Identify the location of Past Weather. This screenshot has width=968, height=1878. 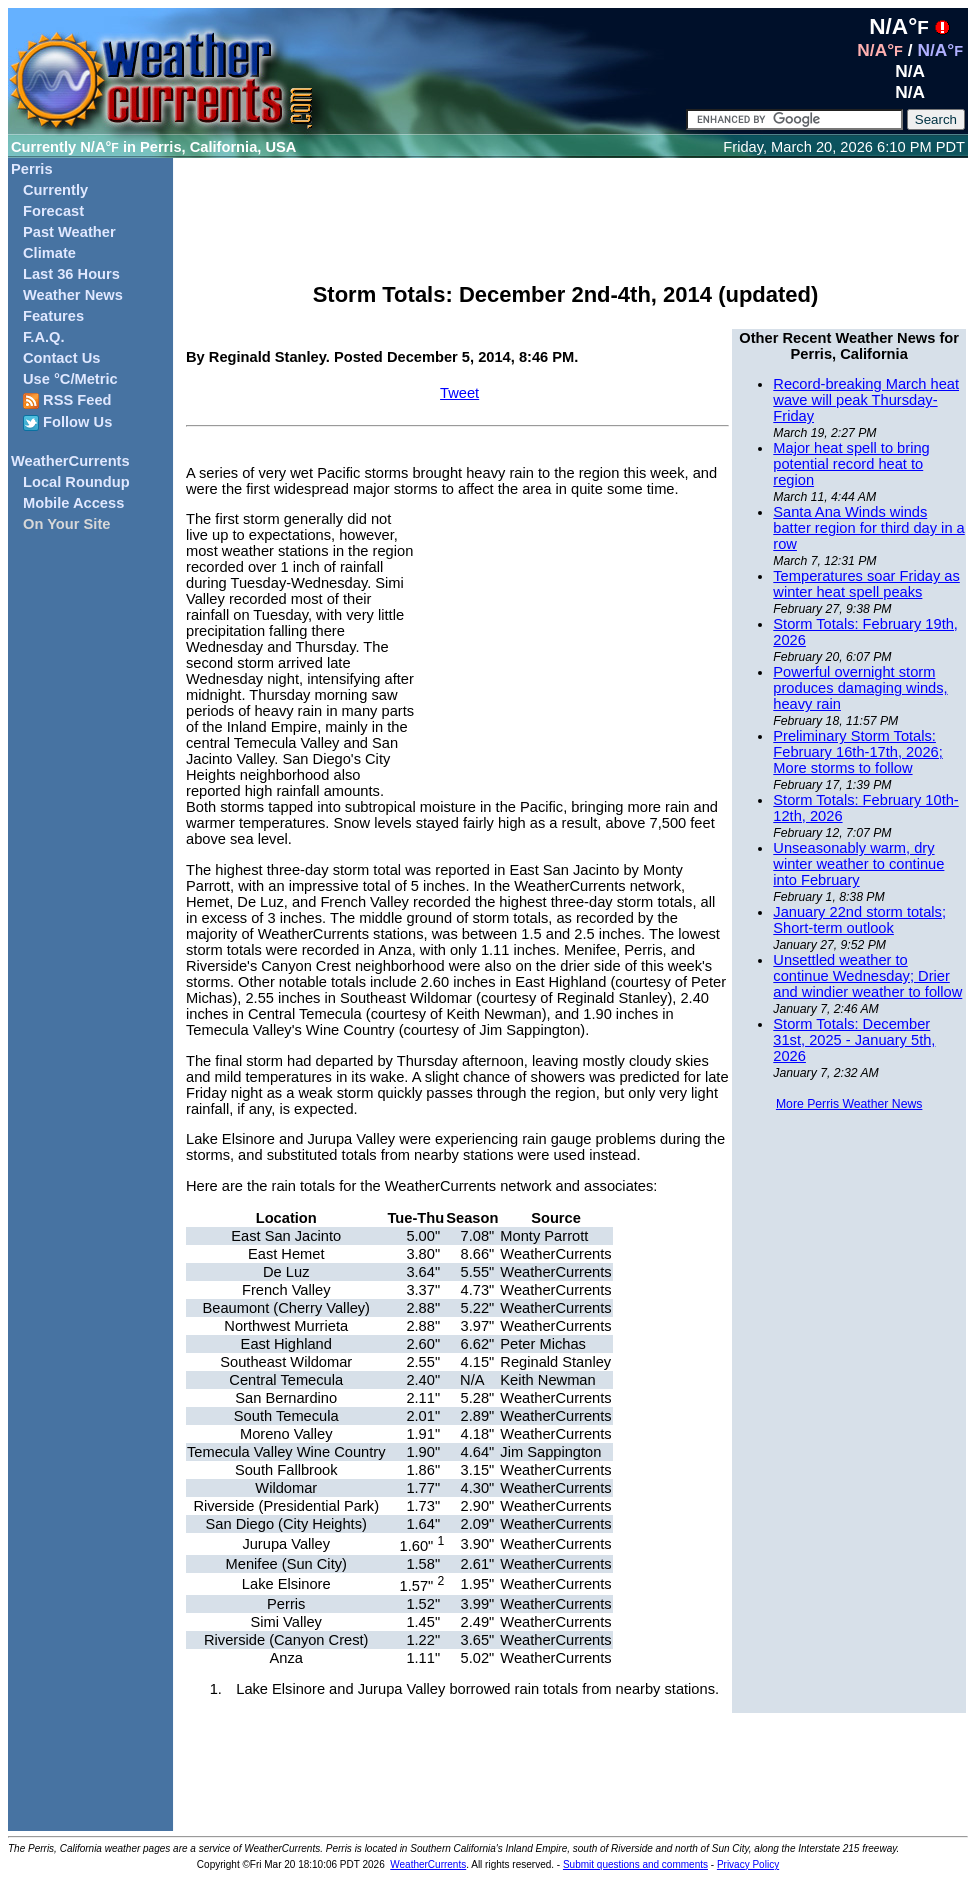
(69, 232).